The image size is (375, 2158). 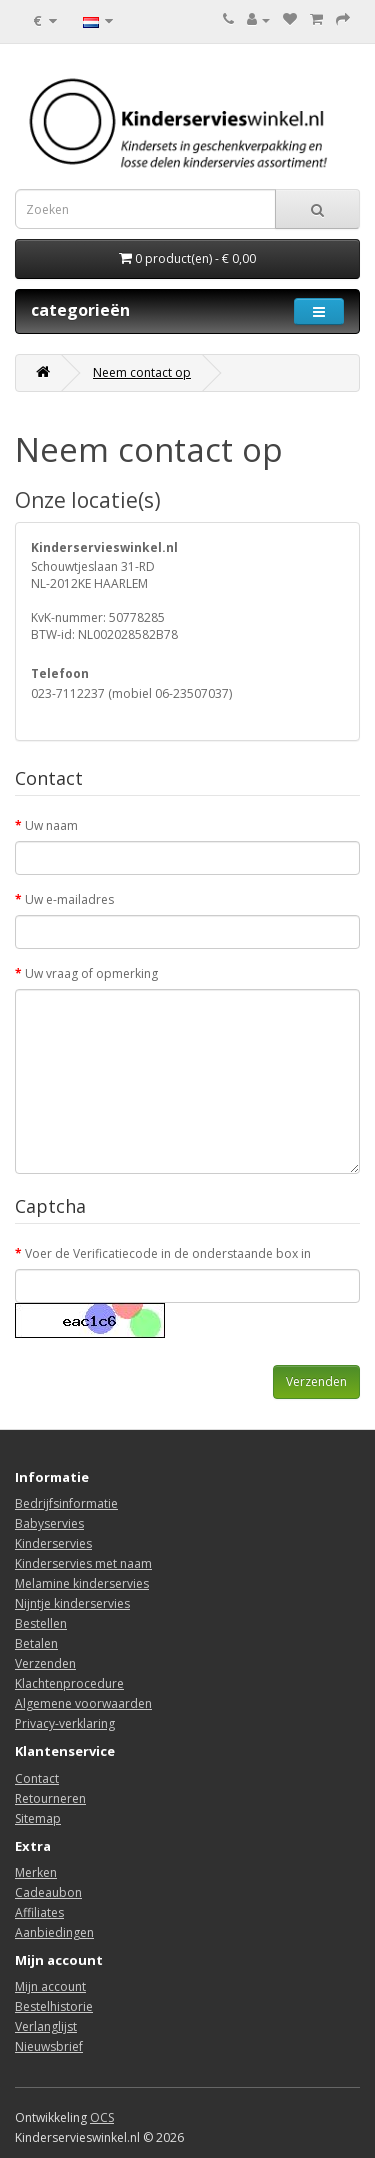 I want to click on Klachtenprocedure, so click(x=69, y=1683).